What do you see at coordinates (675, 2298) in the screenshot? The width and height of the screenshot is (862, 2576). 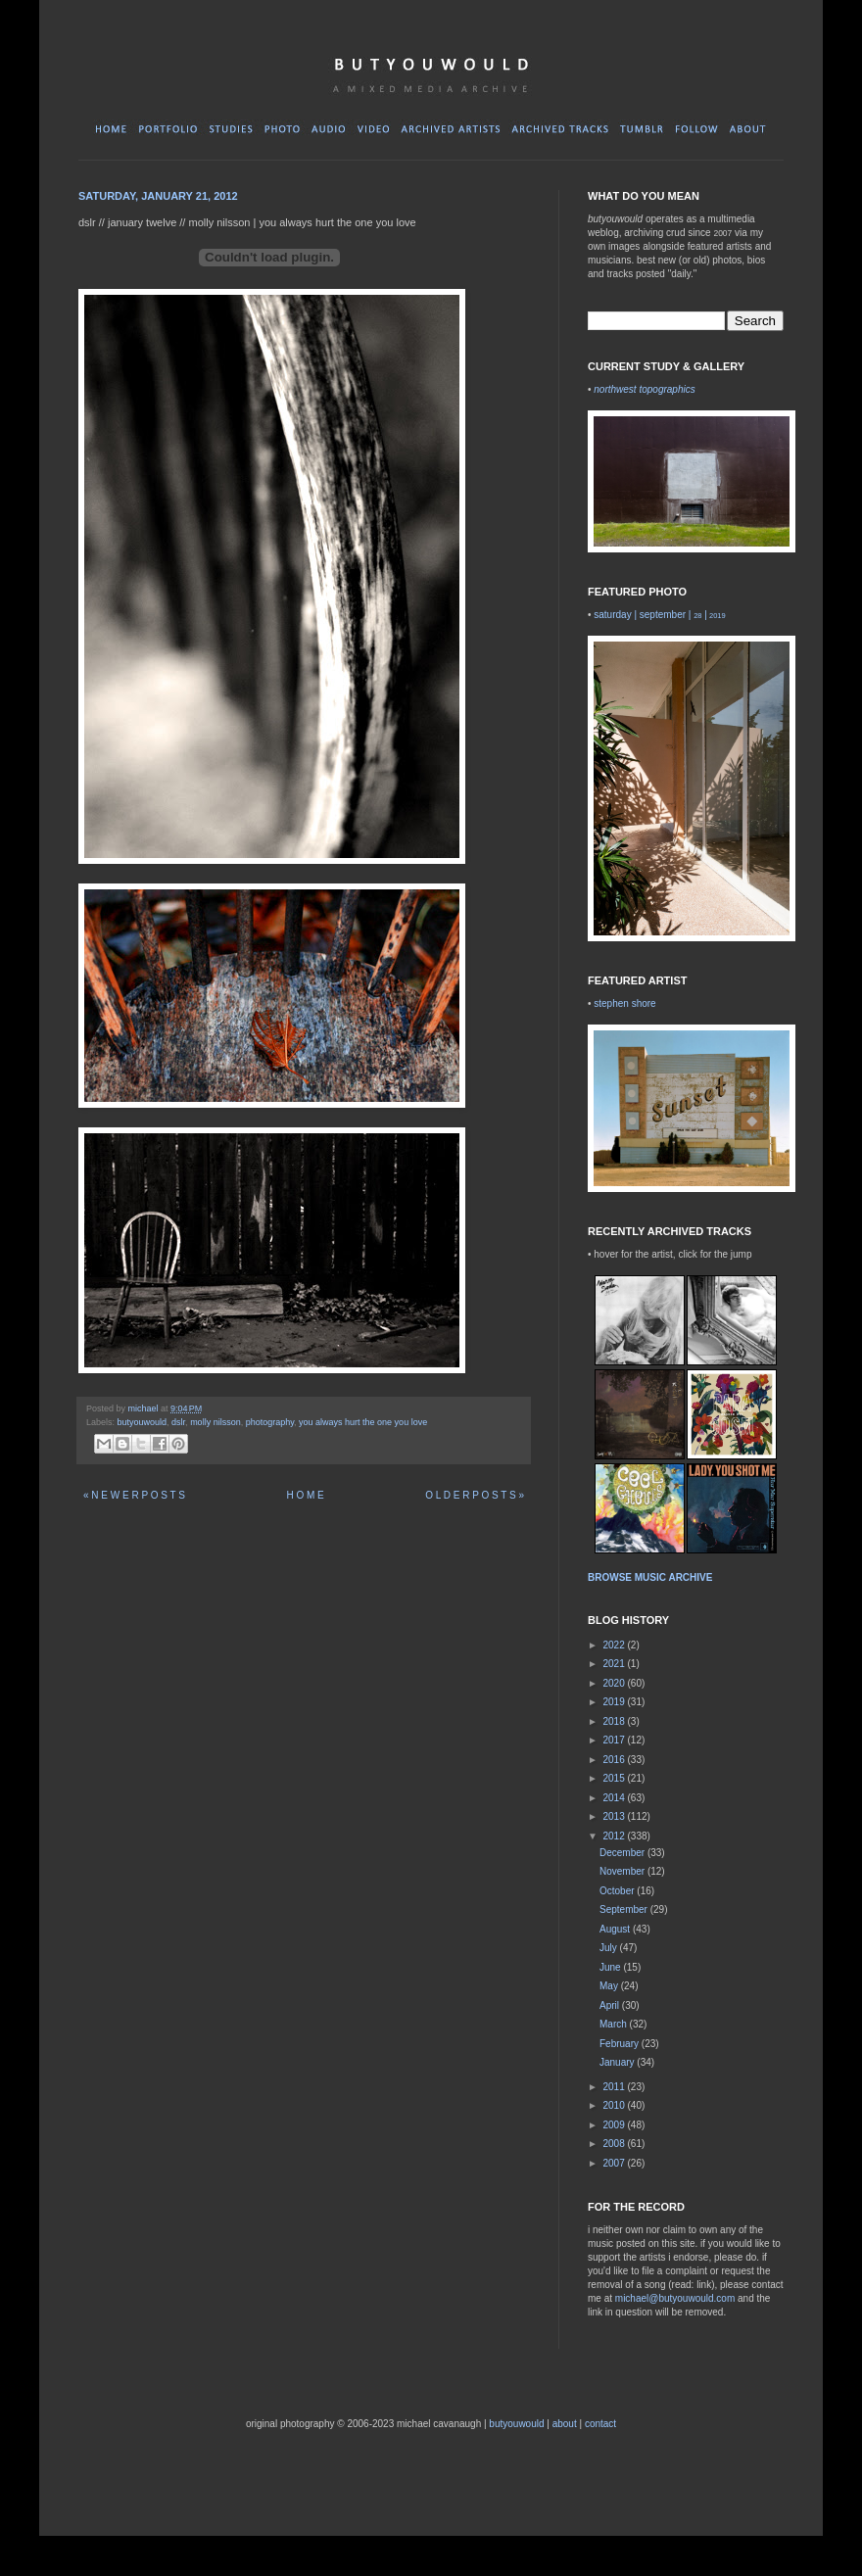 I see `michael@butyouwould.com` at bounding box center [675, 2298].